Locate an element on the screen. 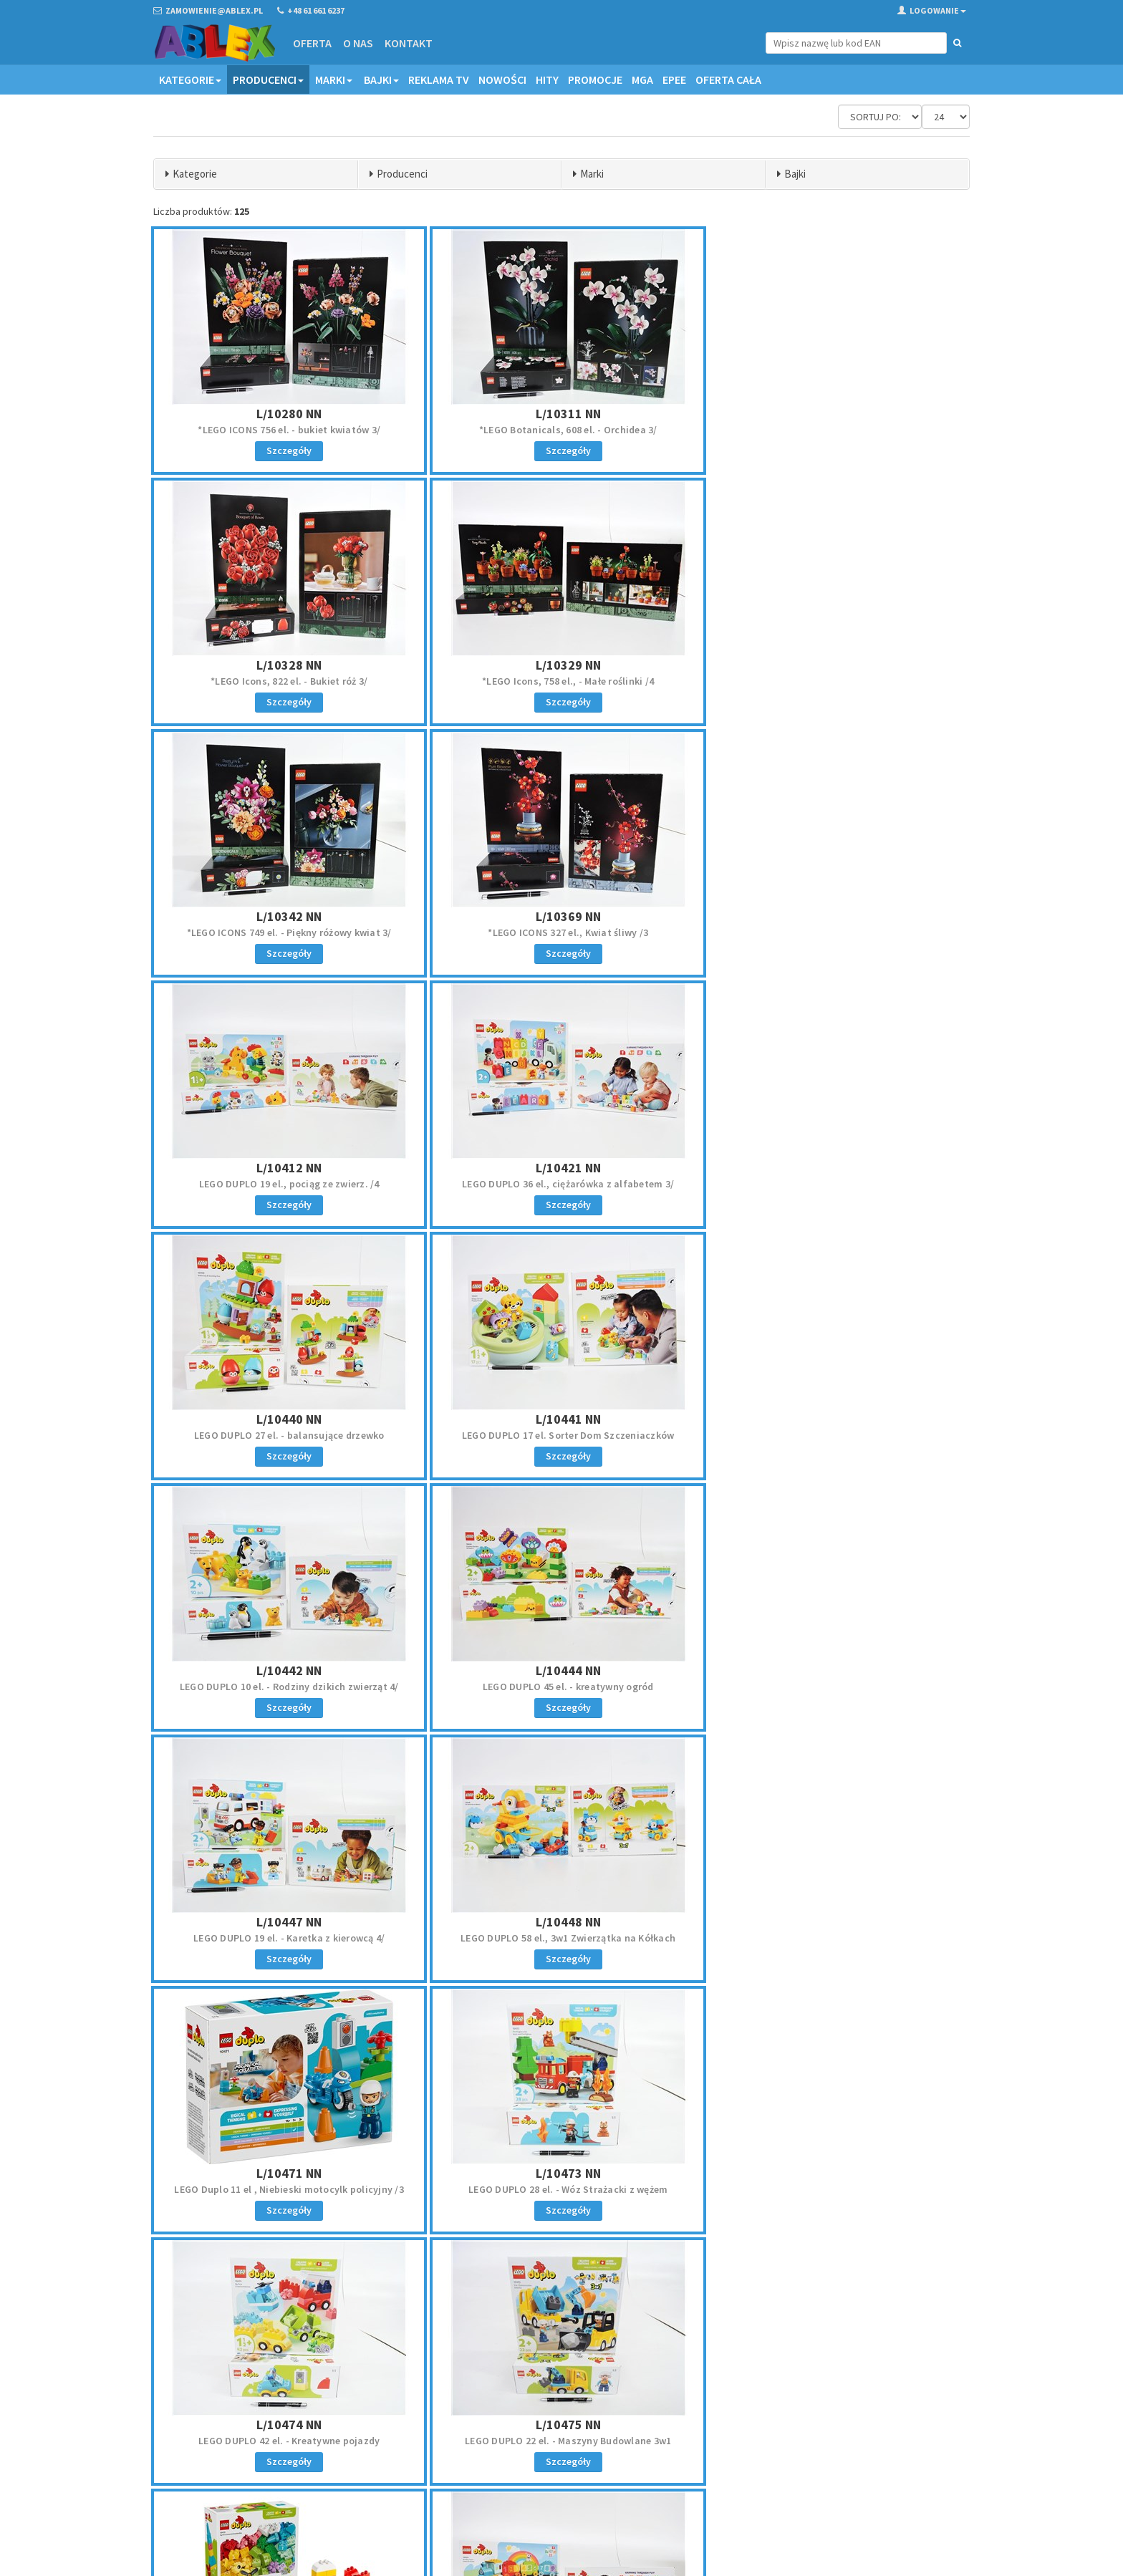  Bajki is located at coordinates (381, 79).